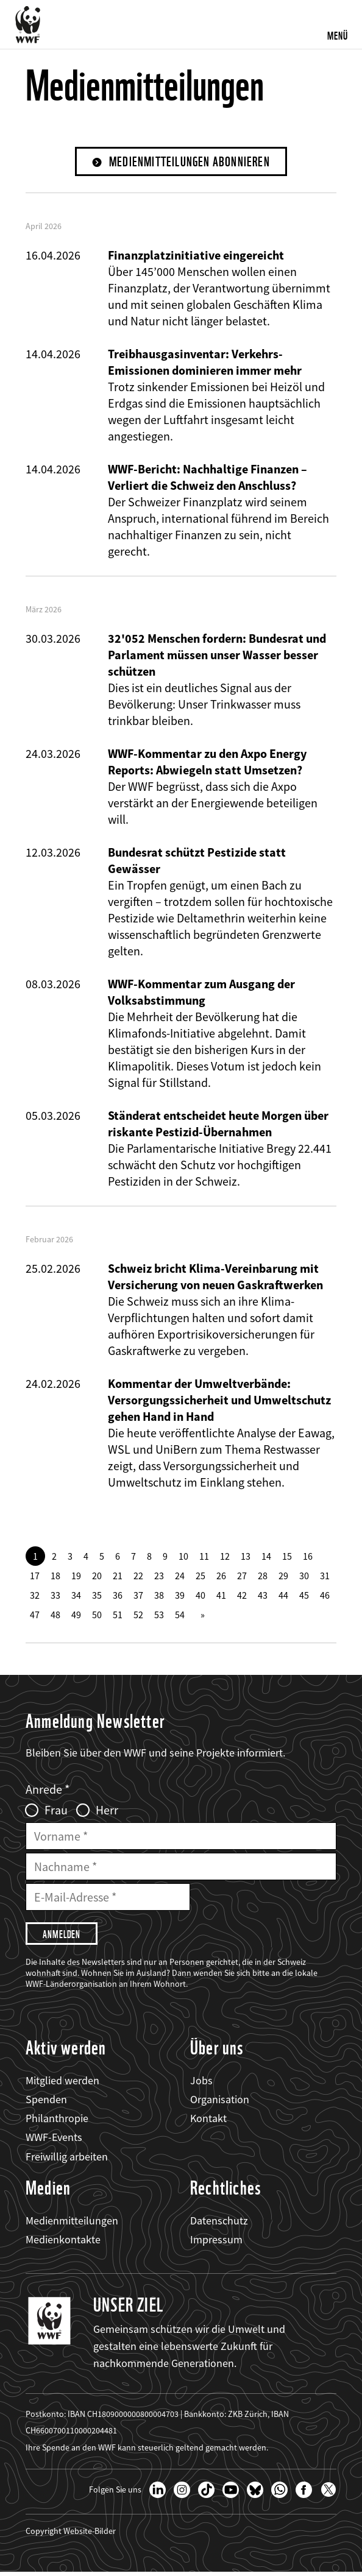  Describe the element at coordinates (76, 1596) in the screenshot. I see `34` at that location.